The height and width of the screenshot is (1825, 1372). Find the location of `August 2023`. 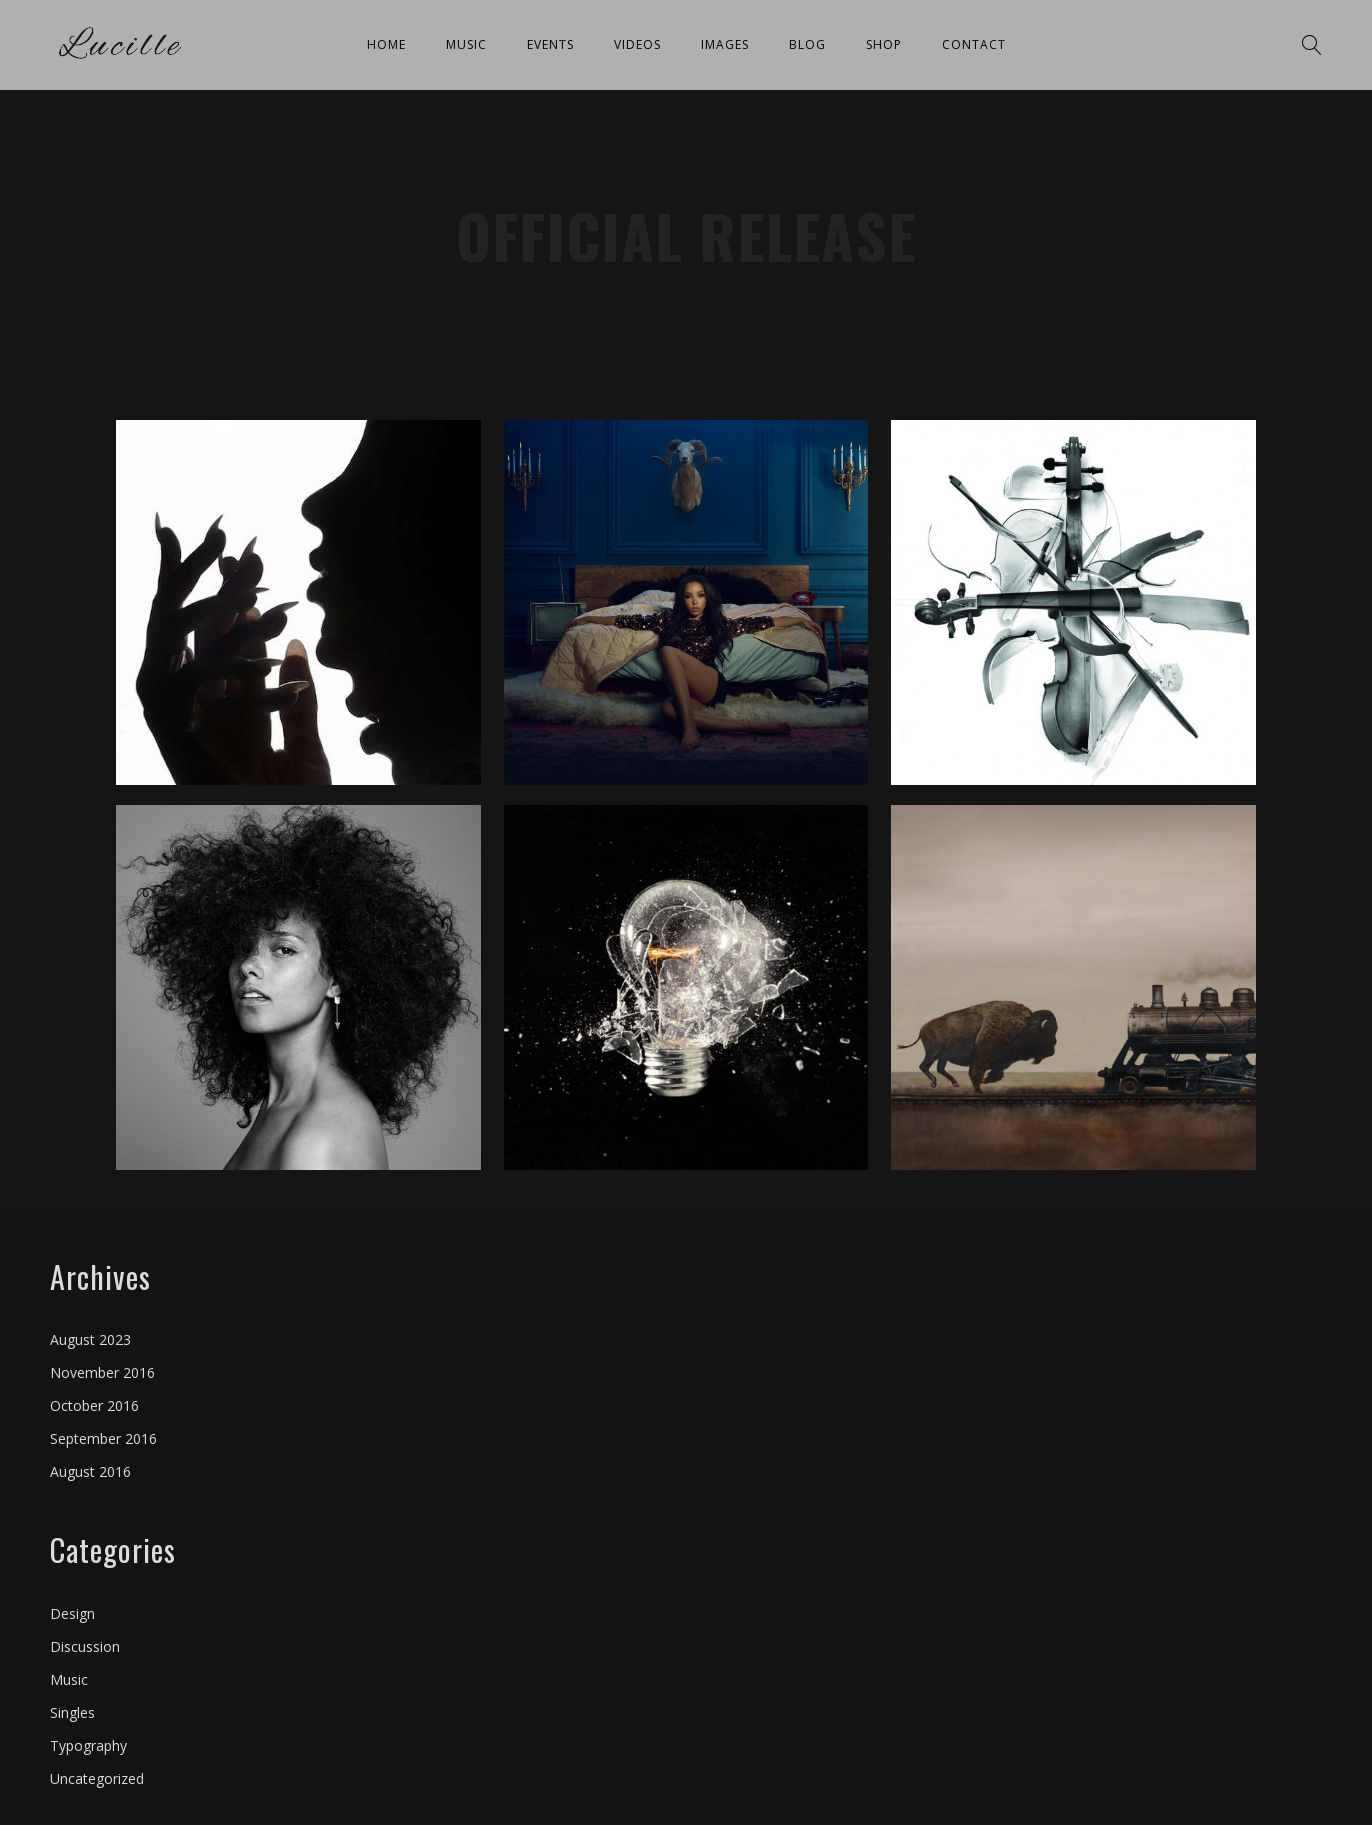

August 2023 is located at coordinates (90, 1339).